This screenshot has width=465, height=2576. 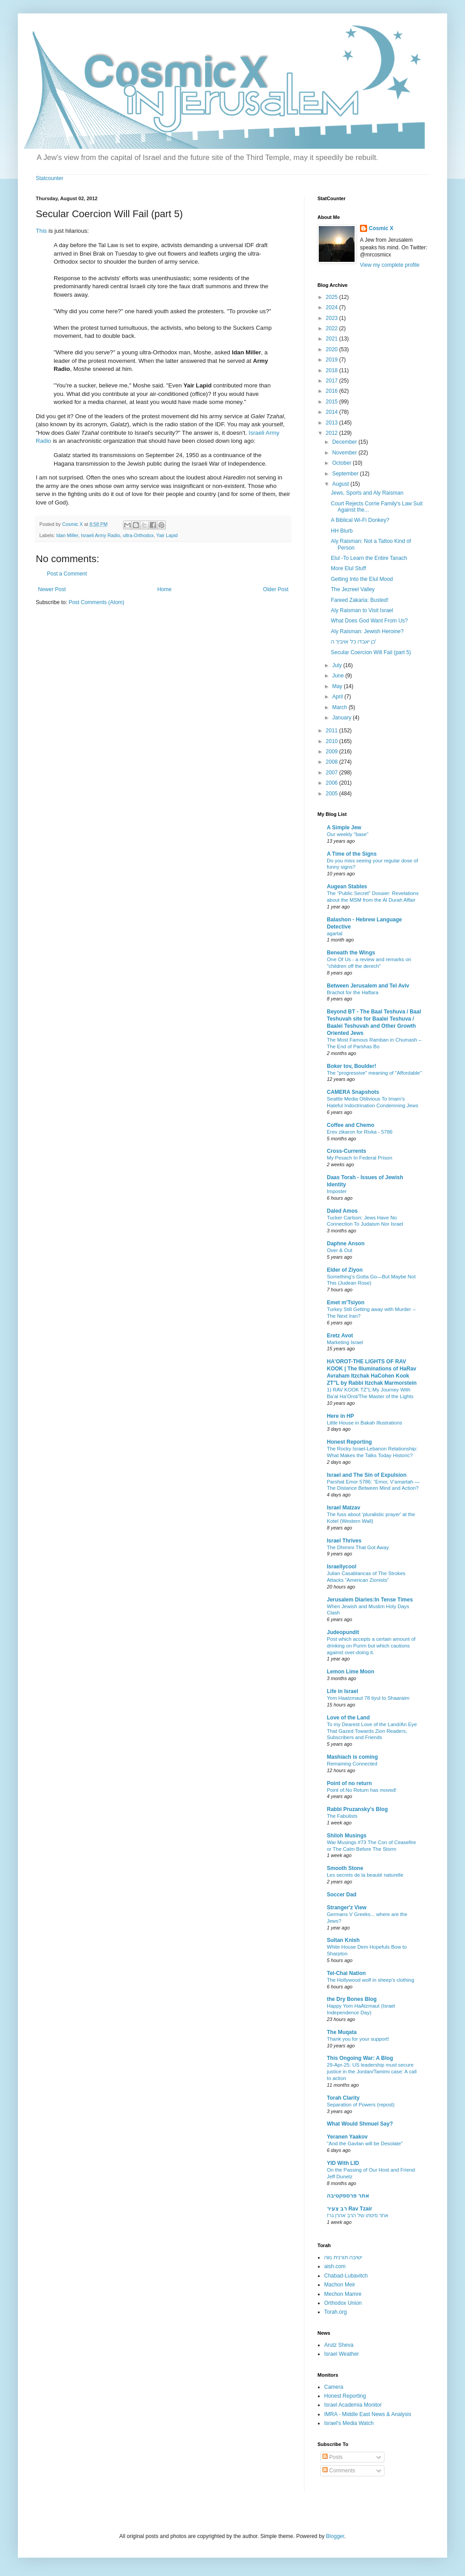 What do you see at coordinates (335, 2312) in the screenshot?
I see `Torah.org` at bounding box center [335, 2312].